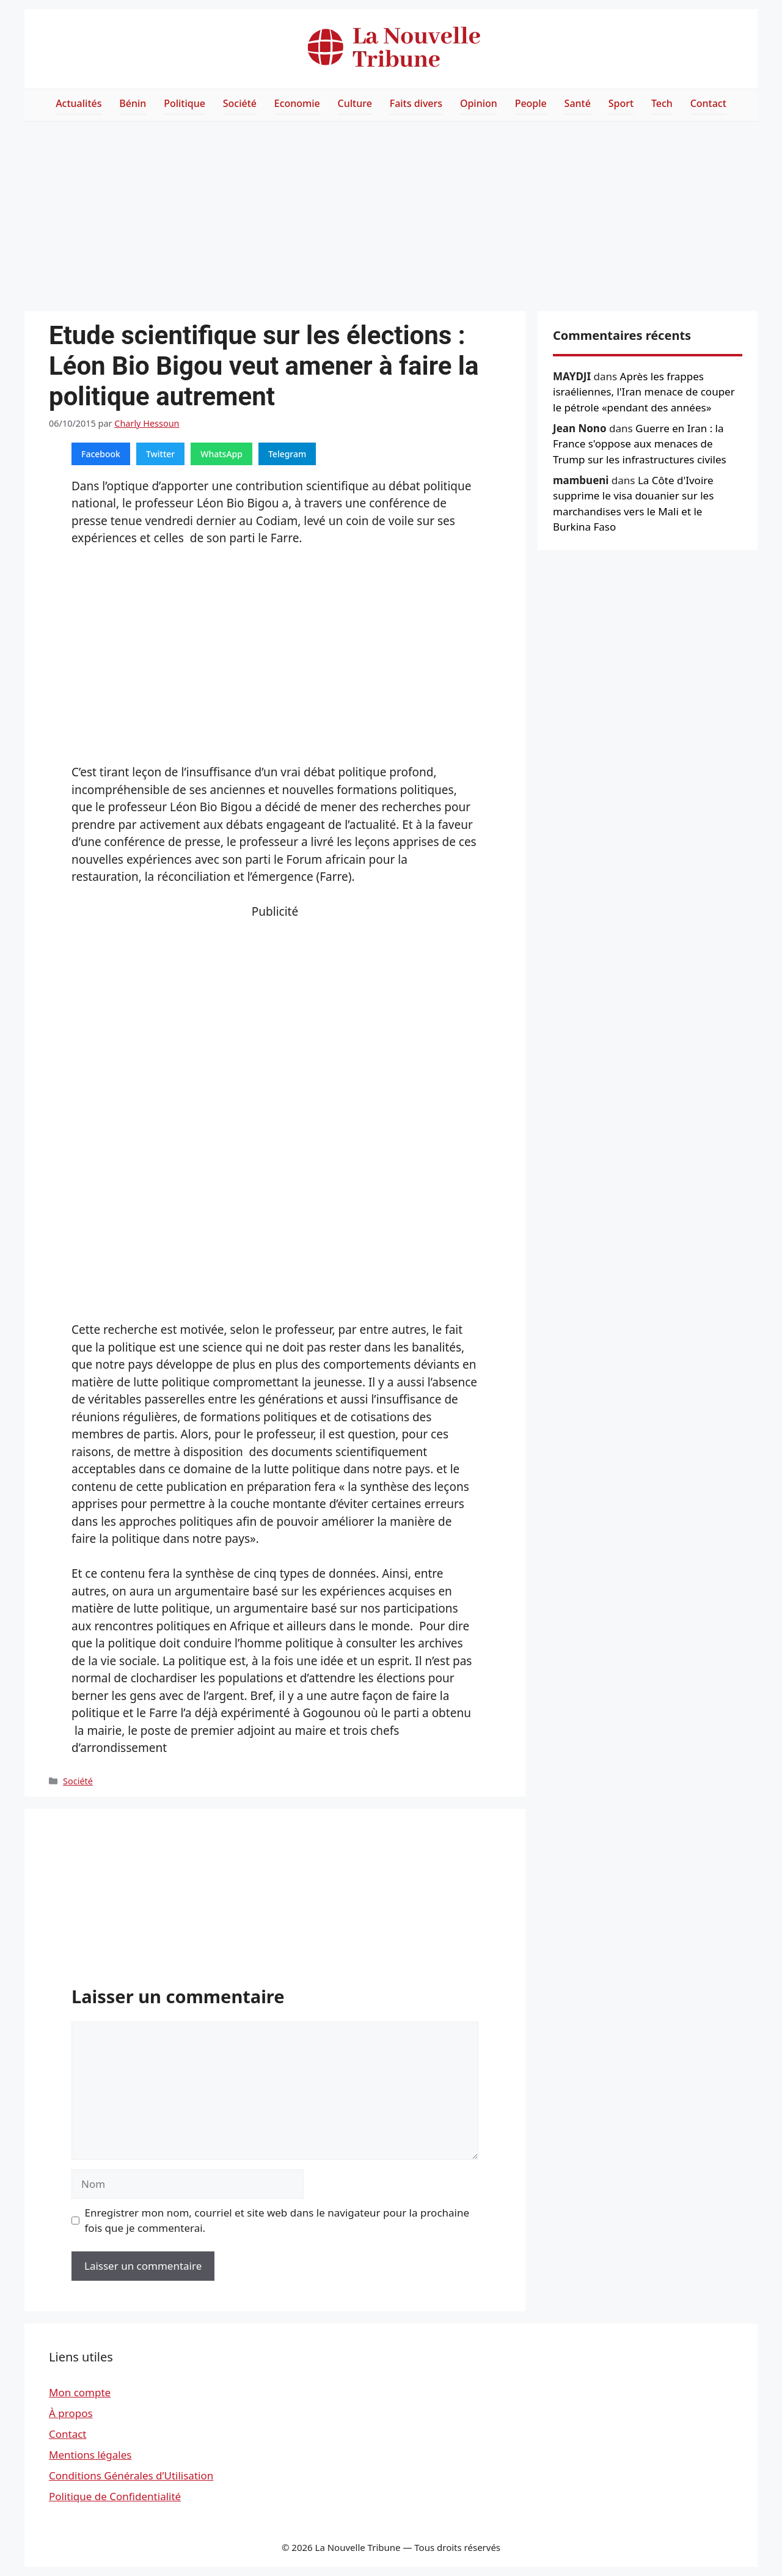 This screenshot has height=2576, width=782. Describe the element at coordinates (639, 443) in the screenshot. I see `Guerre en Iran : la France s'oppose aux menaces de Trump sur les infrastructures civiles` at that location.